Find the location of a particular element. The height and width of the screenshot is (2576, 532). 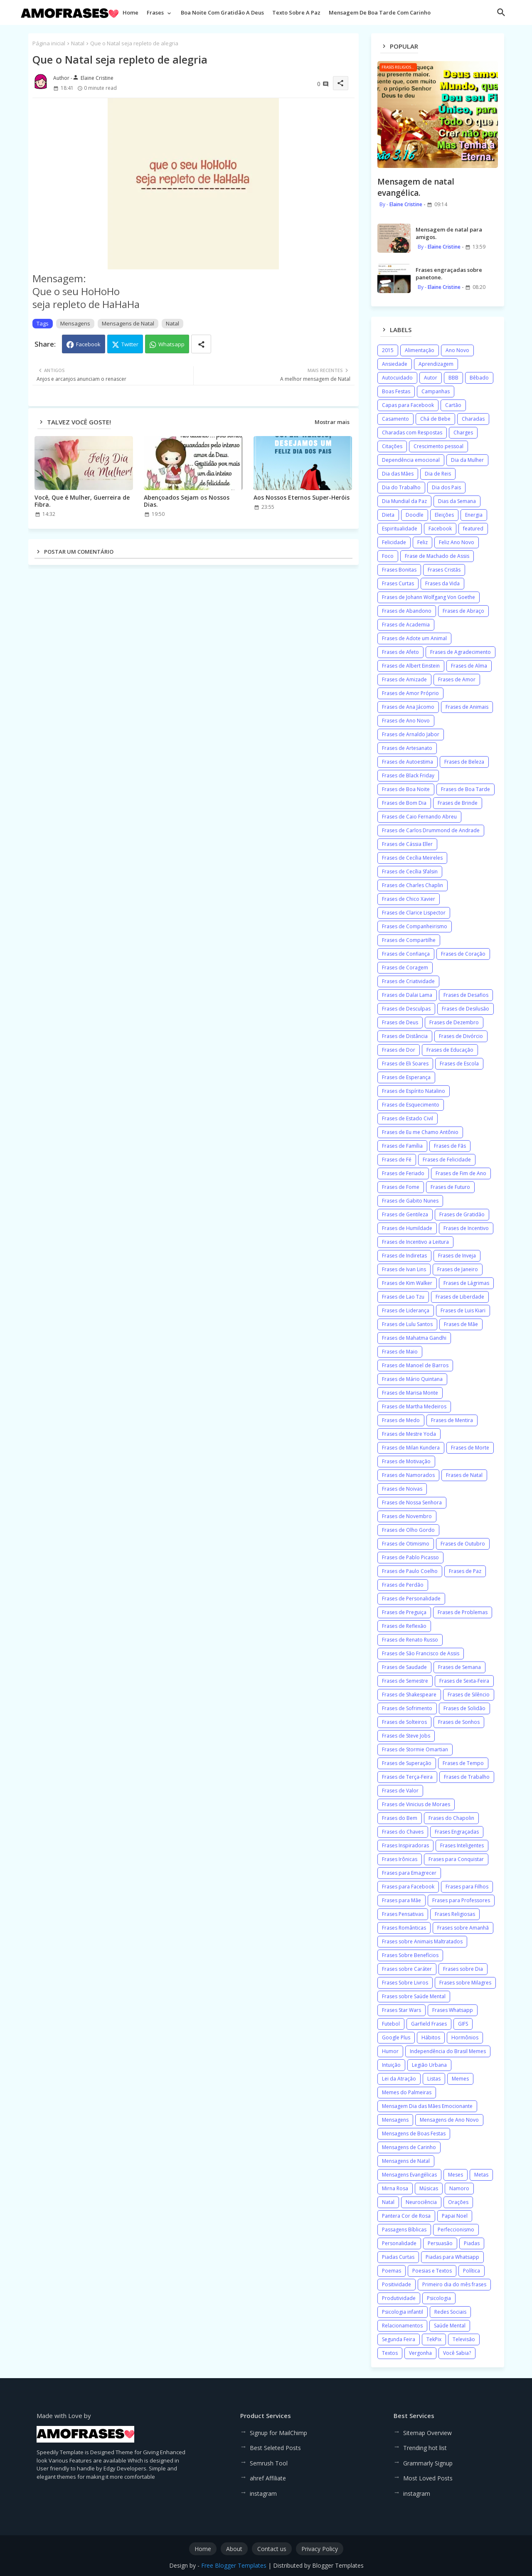

Frases de Agradecimento is located at coordinates (460, 652).